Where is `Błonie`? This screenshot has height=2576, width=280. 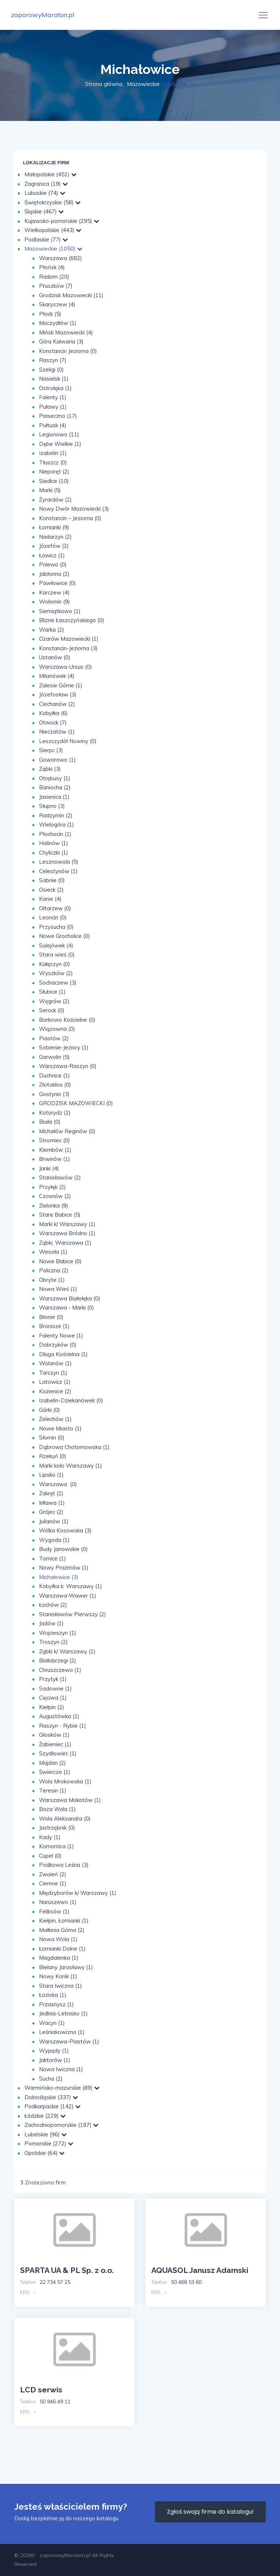
Błonie is located at coordinates (51, 1316).